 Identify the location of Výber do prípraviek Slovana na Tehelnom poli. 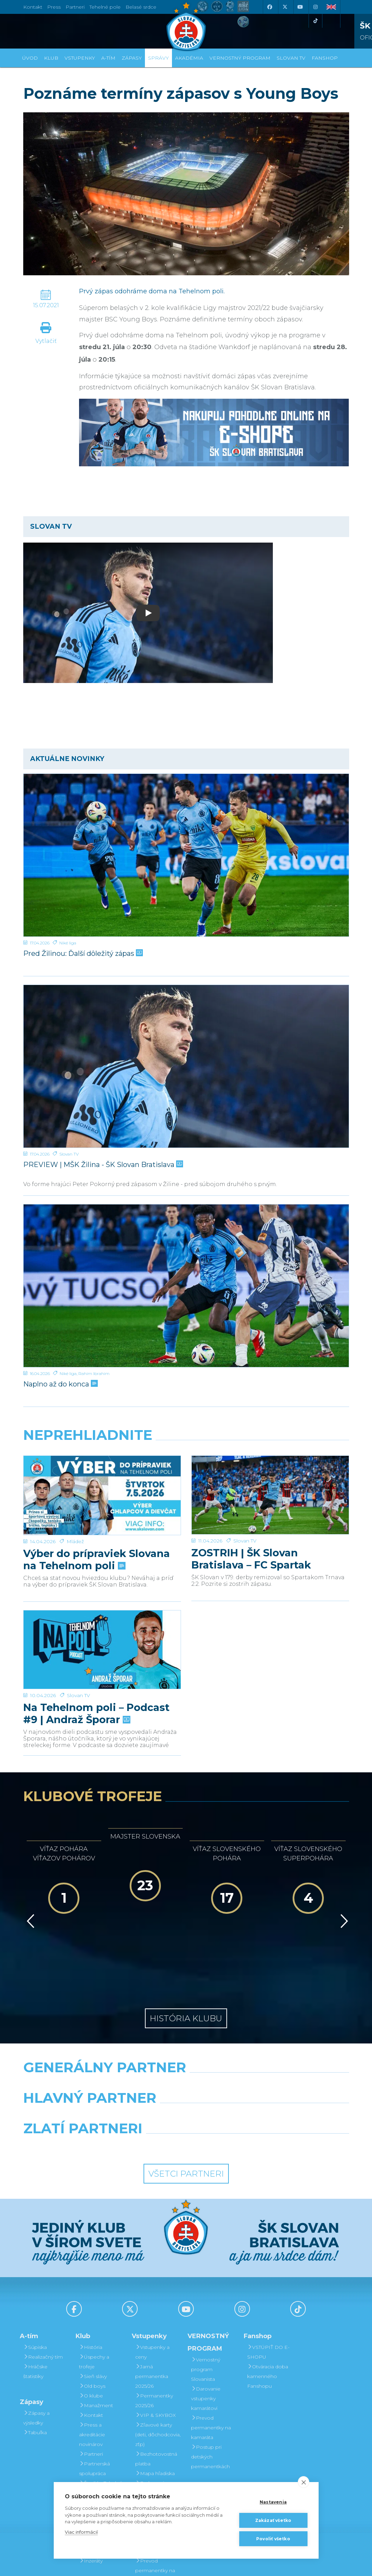
(96, 1532).